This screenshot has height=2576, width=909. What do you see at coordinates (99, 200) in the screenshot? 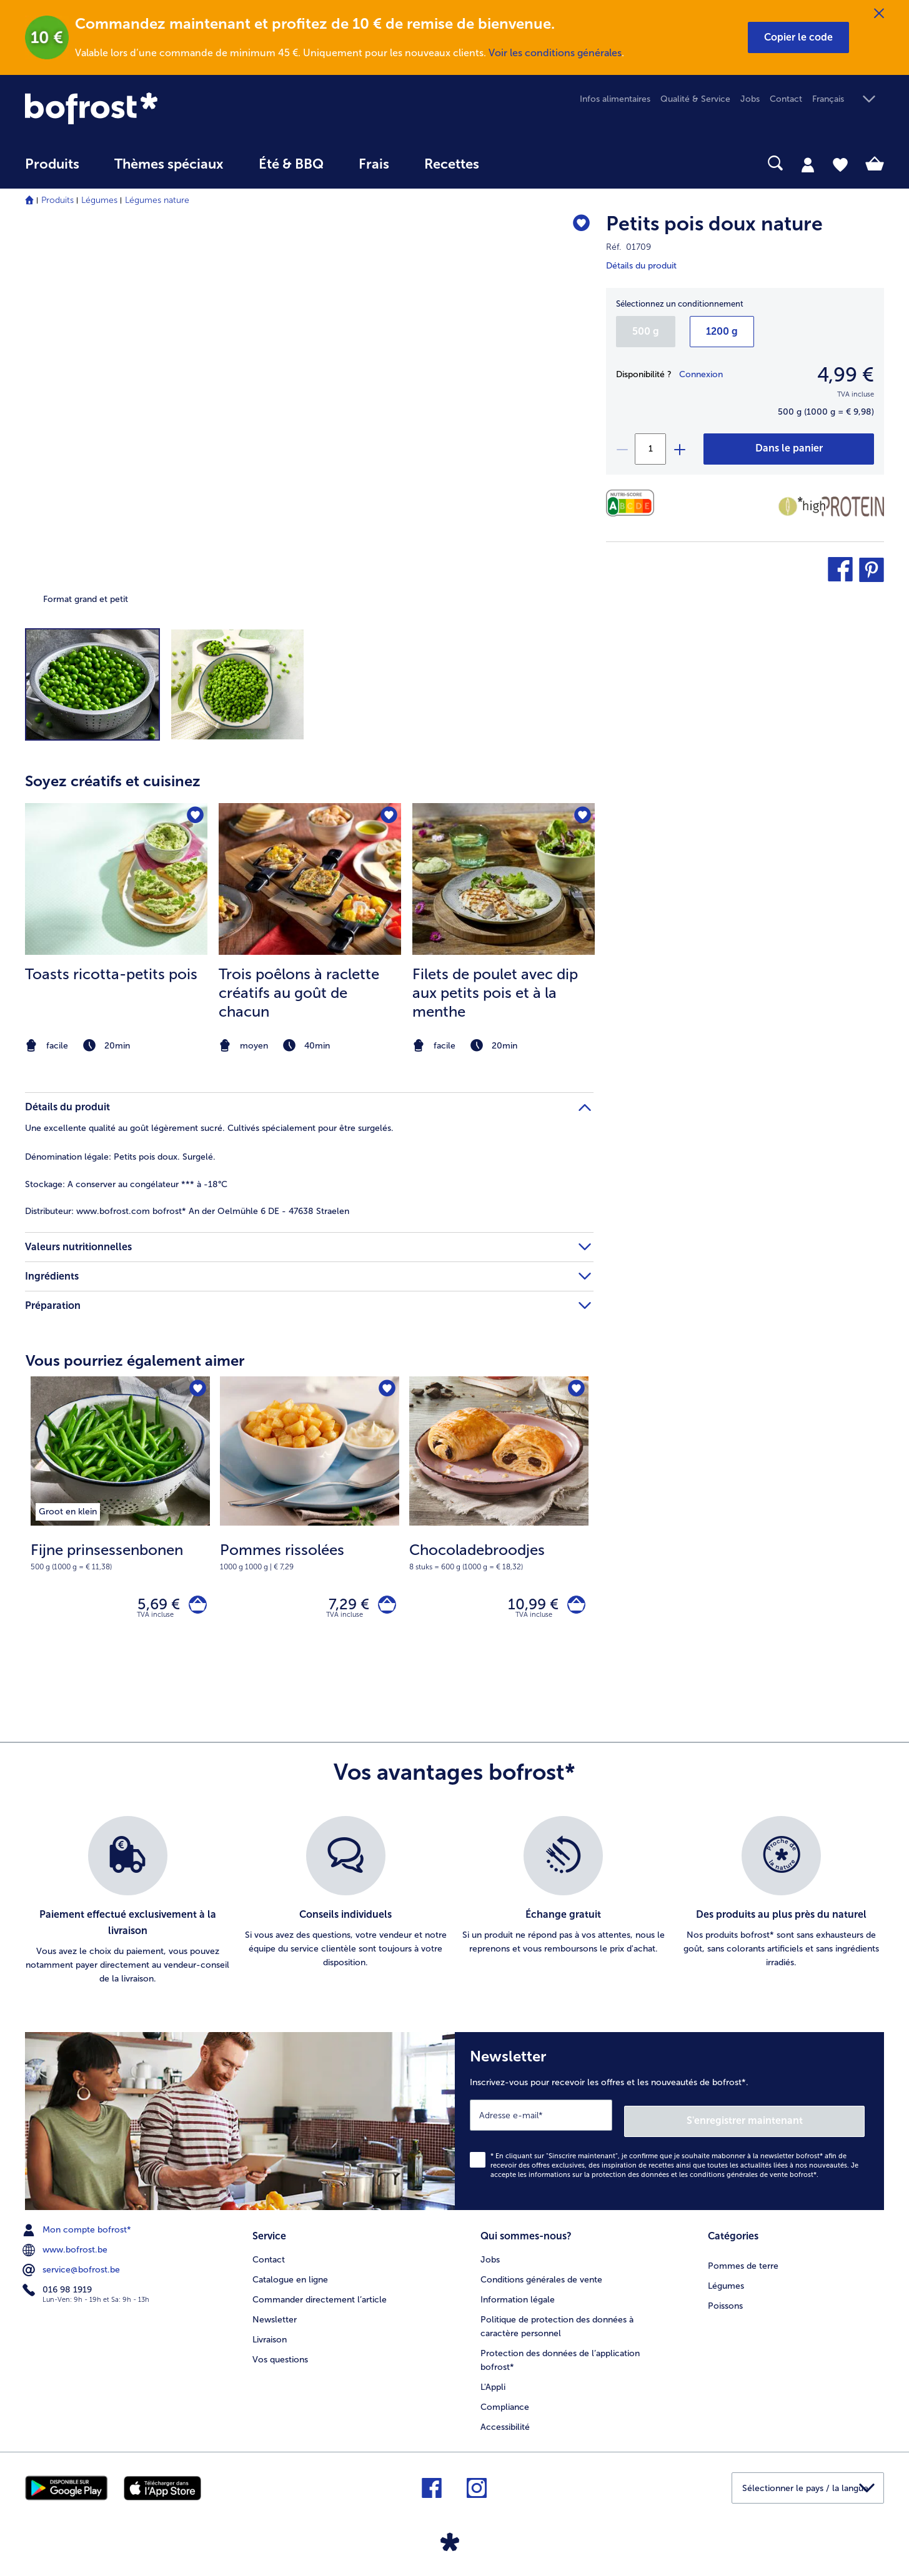
I see `Légumes` at bounding box center [99, 200].